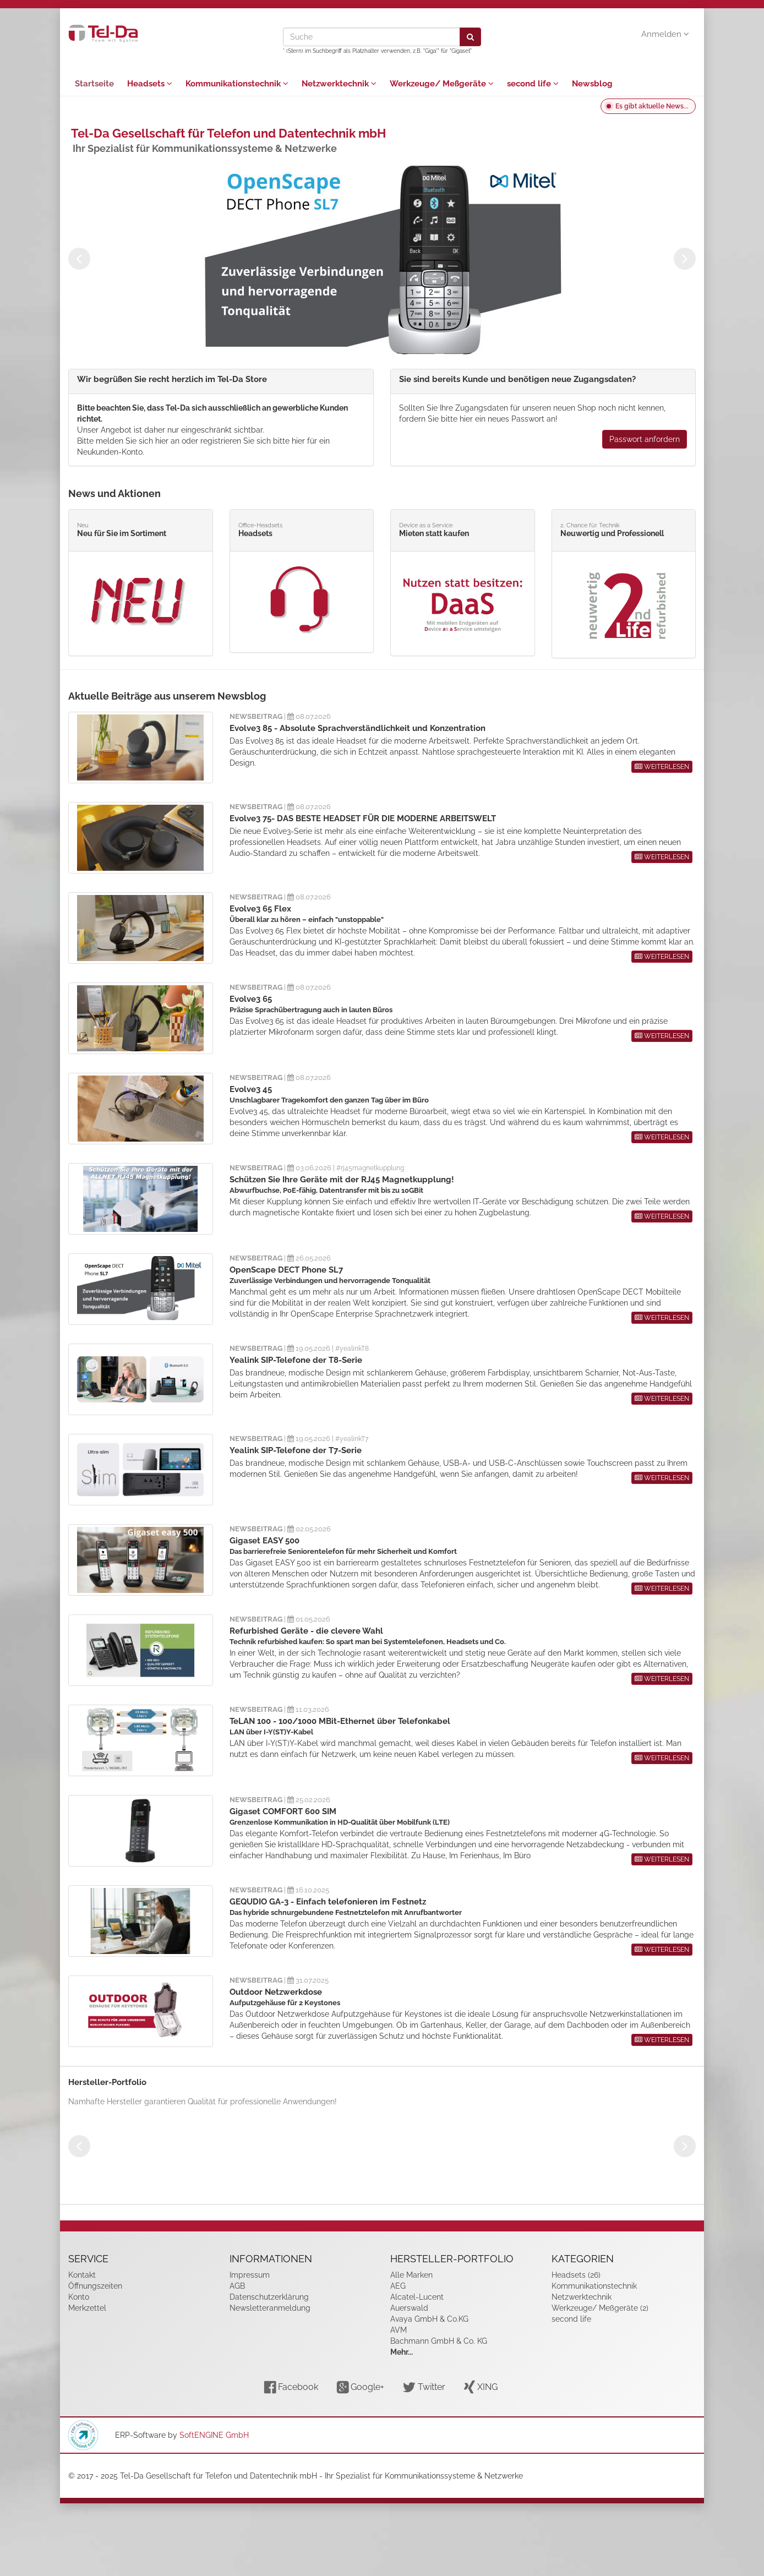  I want to click on Datenschutzerklärung, so click(269, 2297).